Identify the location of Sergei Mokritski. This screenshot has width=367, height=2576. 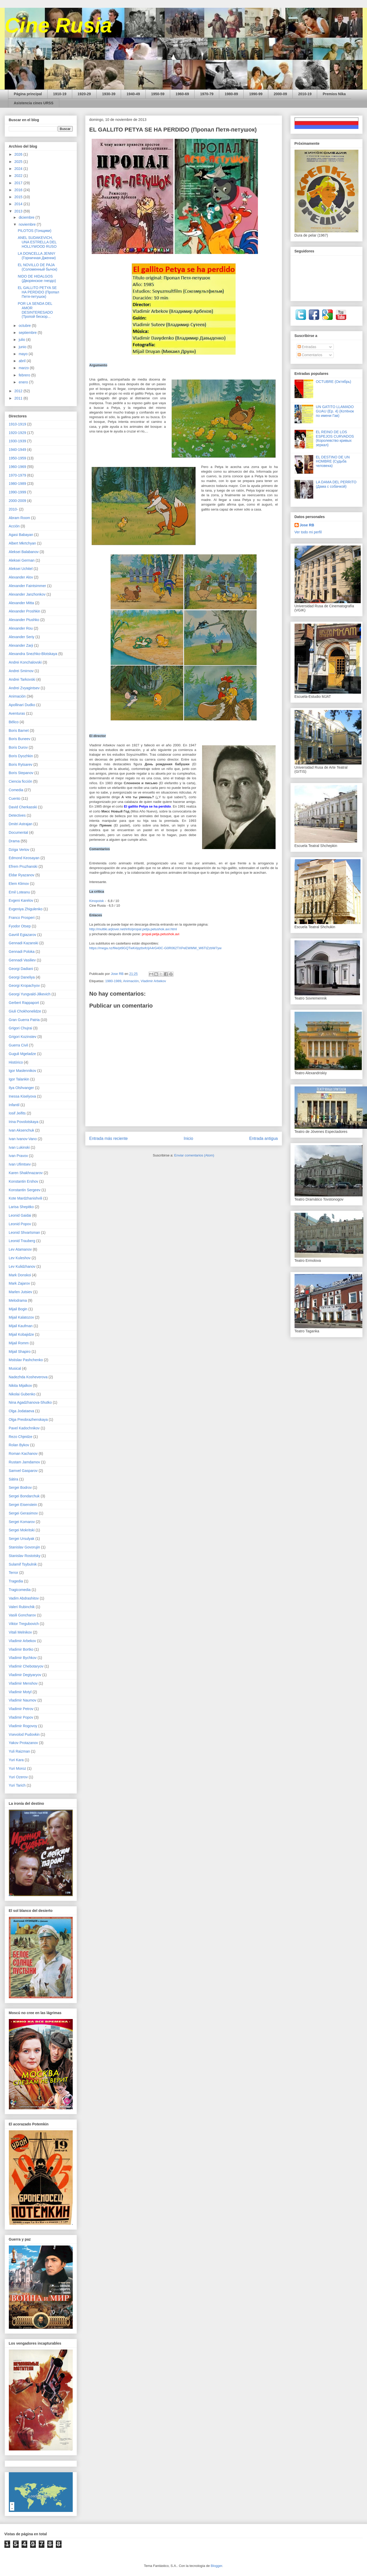
(22, 1530).